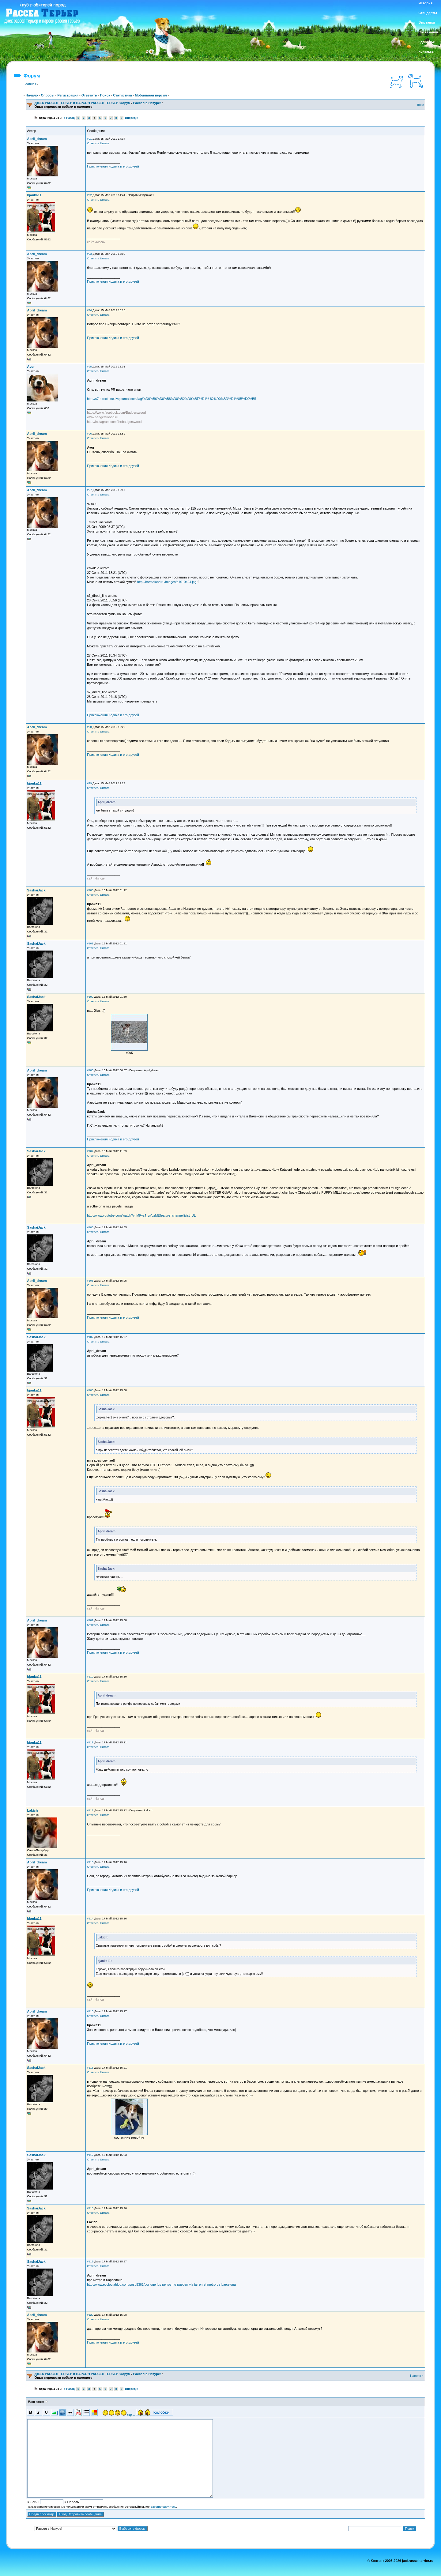  Describe the element at coordinates (131, 117) in the screenshot. I see `Вперёд »` at that location.